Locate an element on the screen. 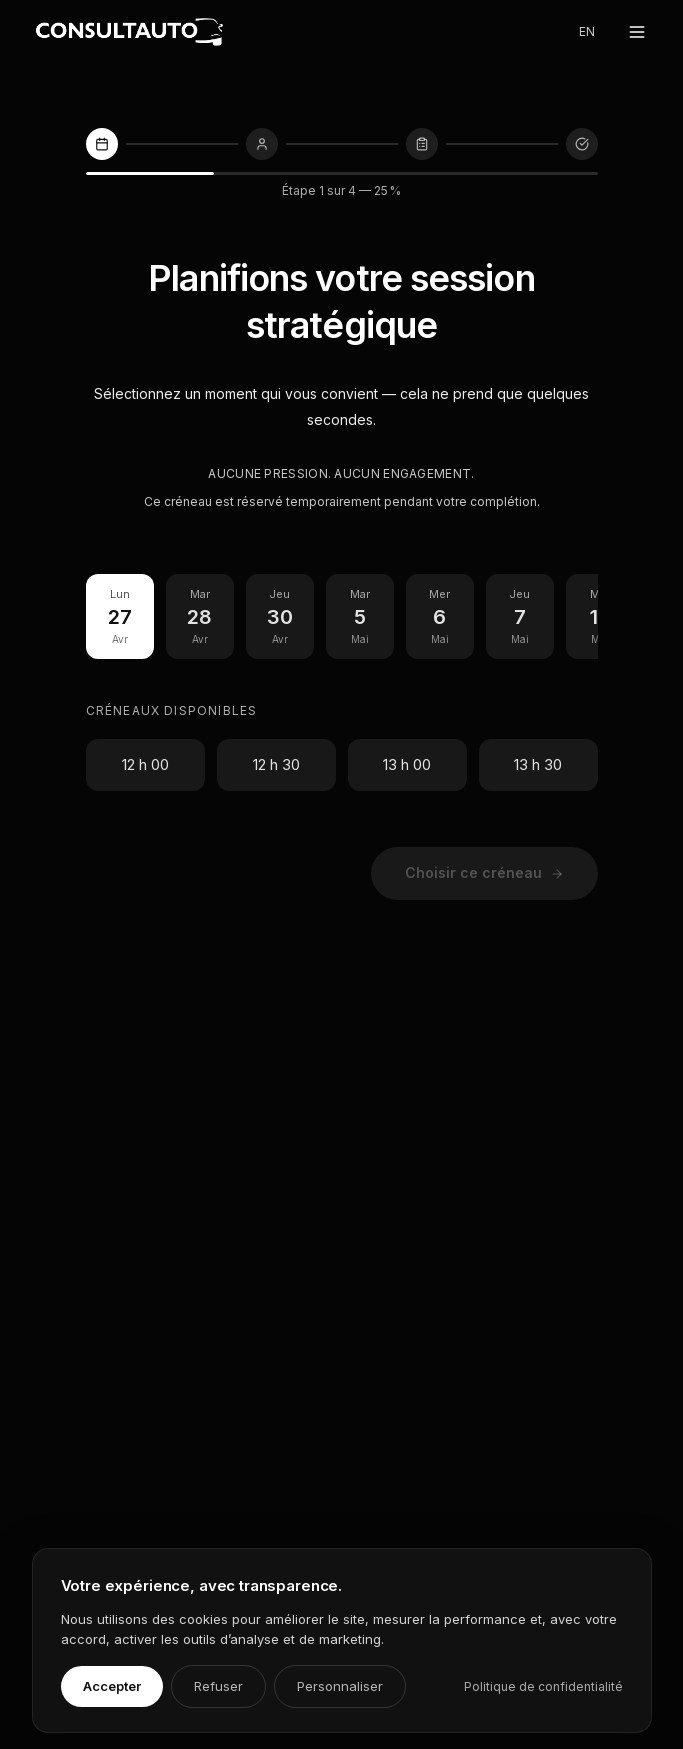  Politique de confidentialité is located at coordinates (543, 1686).